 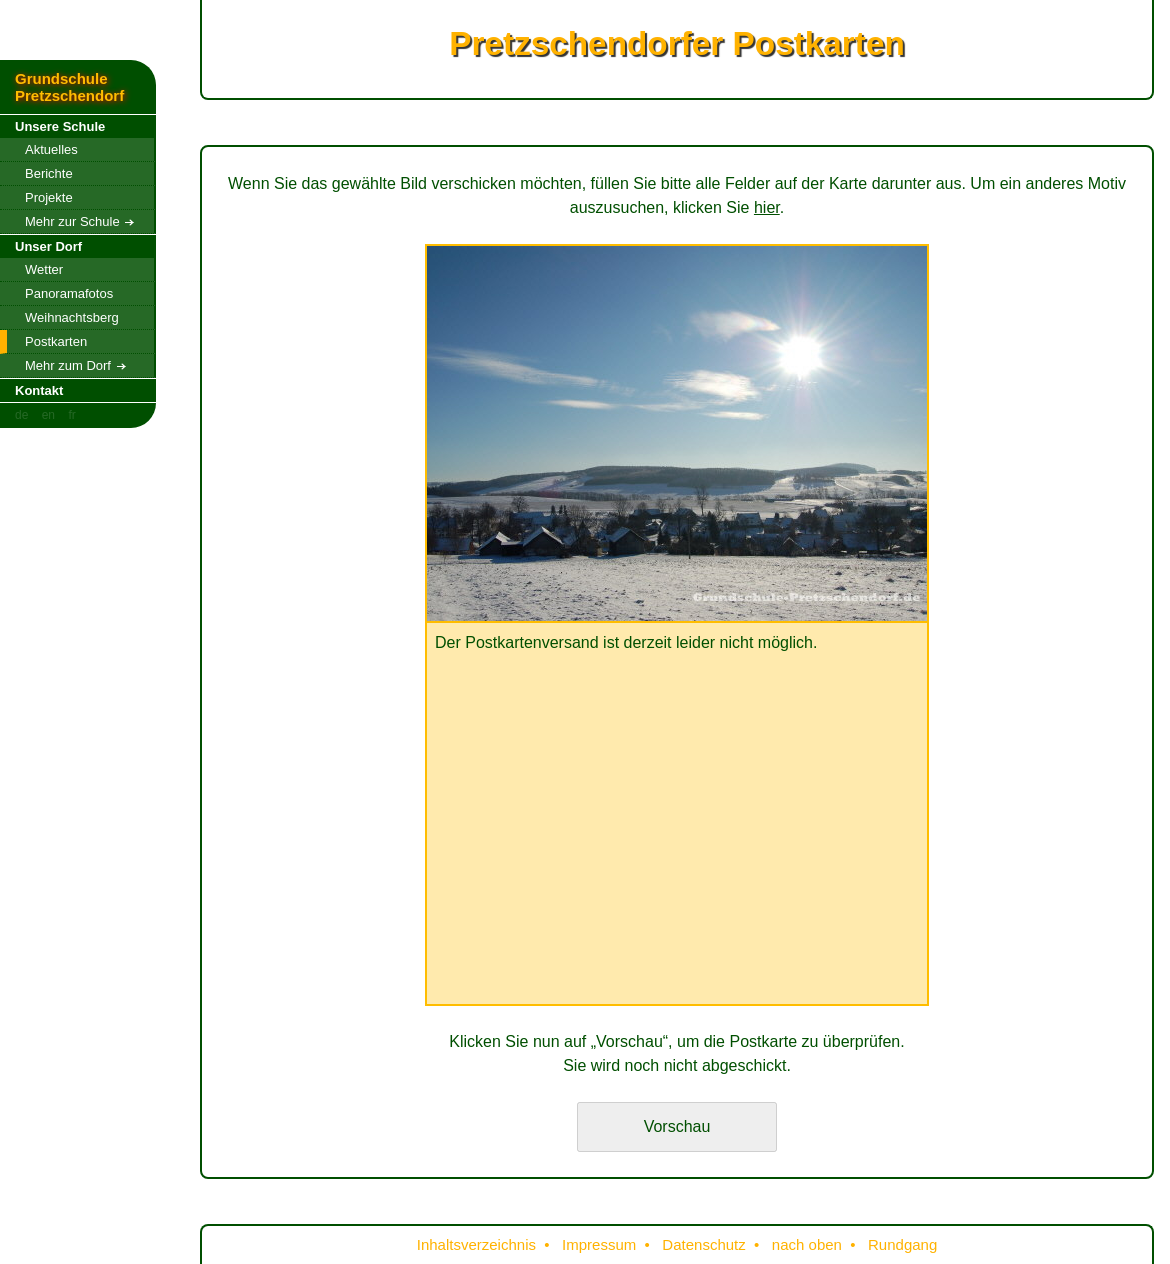 I want to click on Wetter, so click(x=44, y=269).